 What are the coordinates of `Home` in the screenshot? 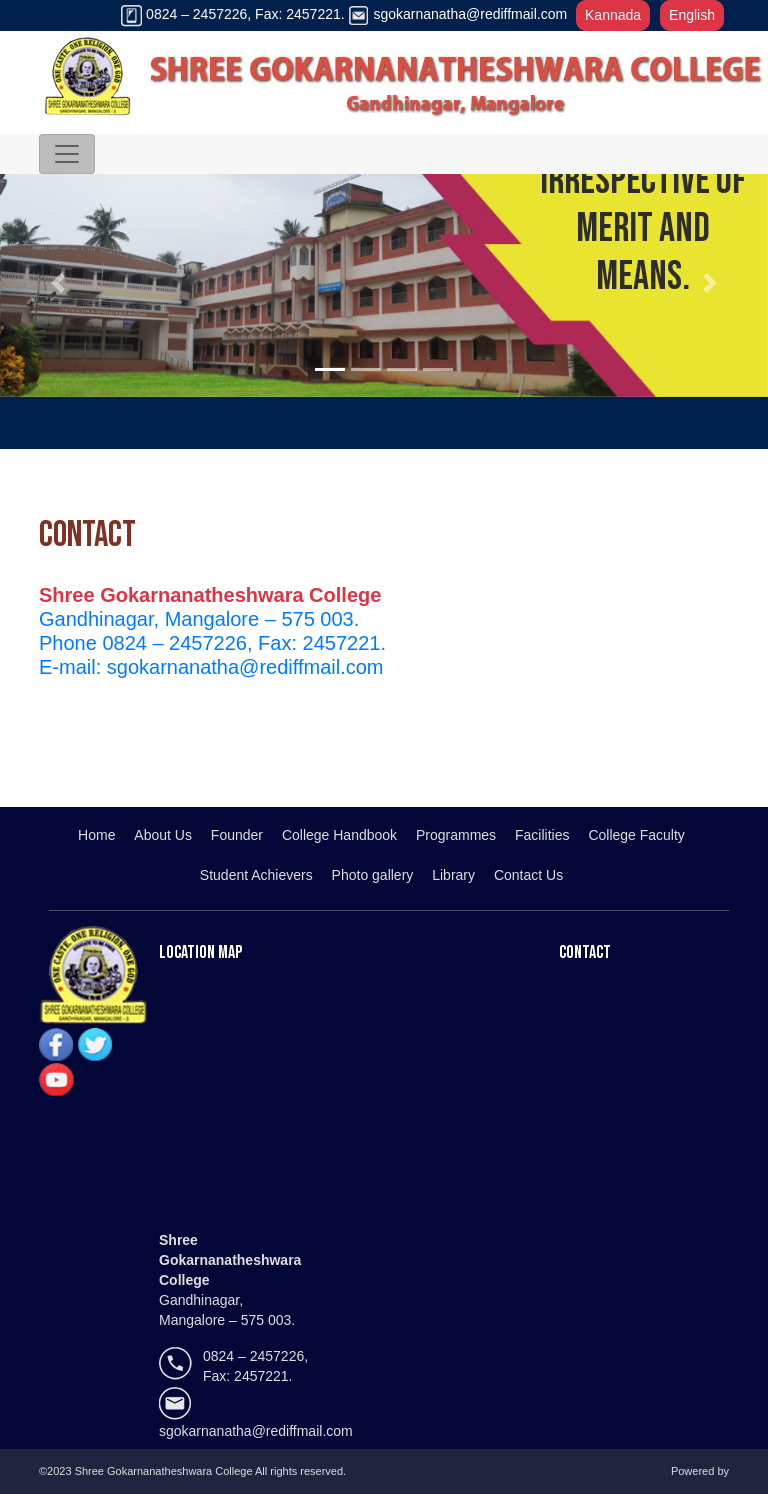 It's located at (96, 835).